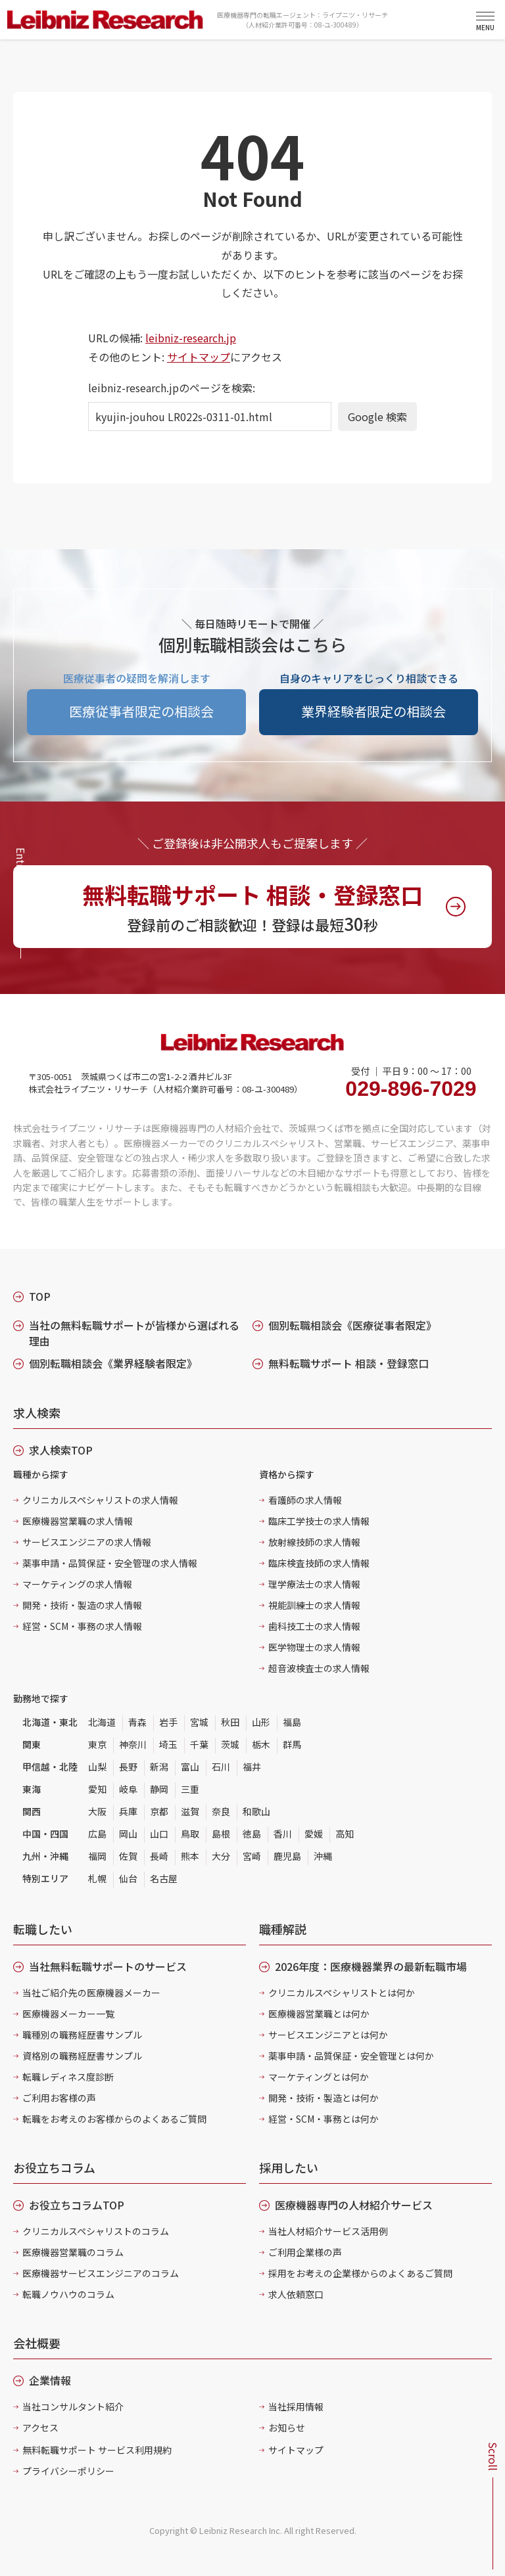  What do you see at coordinates (128, 1878) in the screenshot?
I see `仙台` at bounding box center [128, 1878].